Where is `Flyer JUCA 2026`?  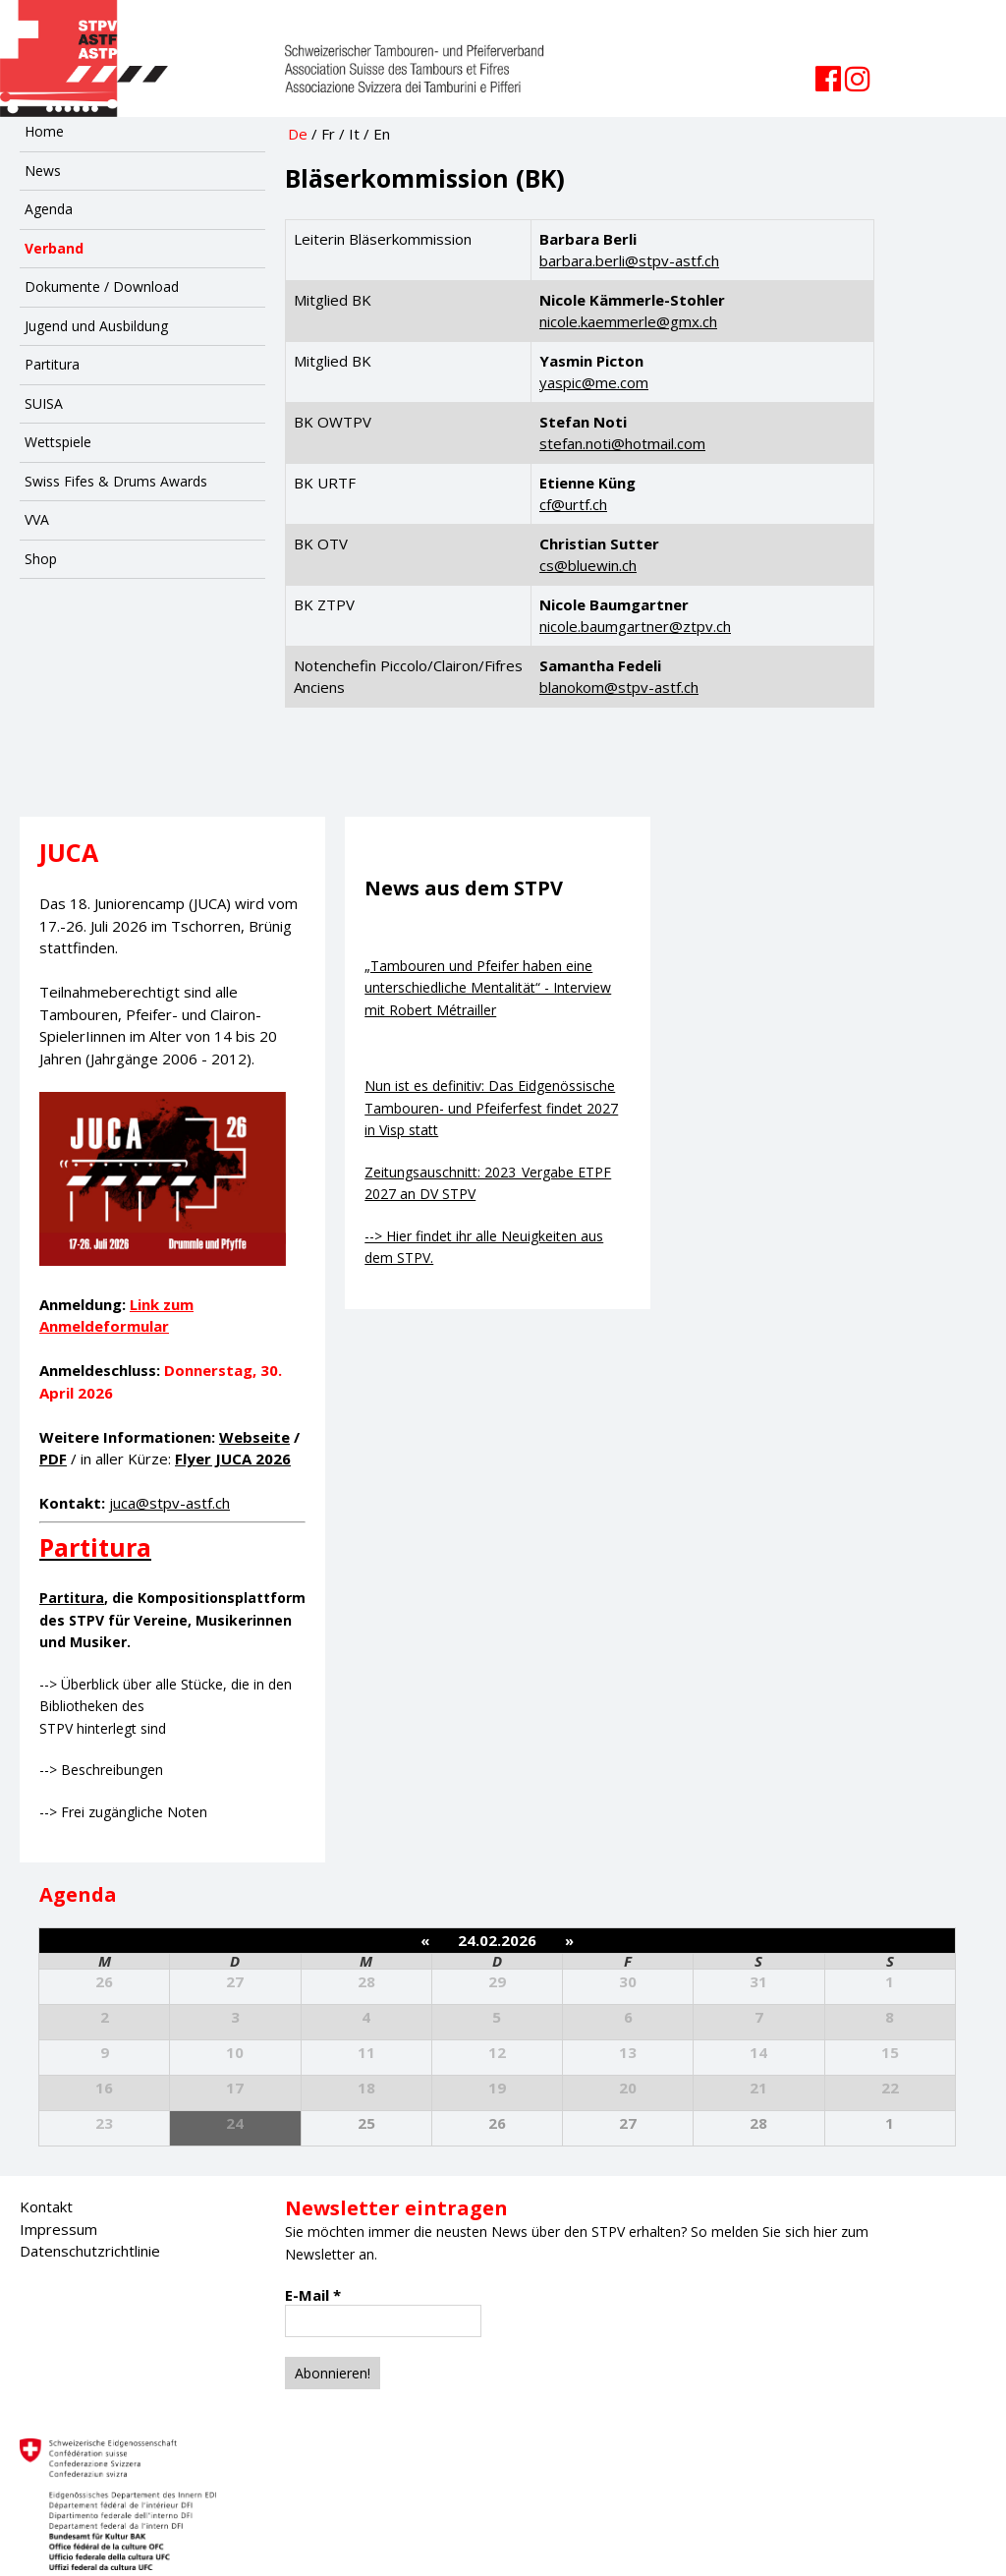
Flyer JUCA 2026 is located at coordinates (233, 1458).